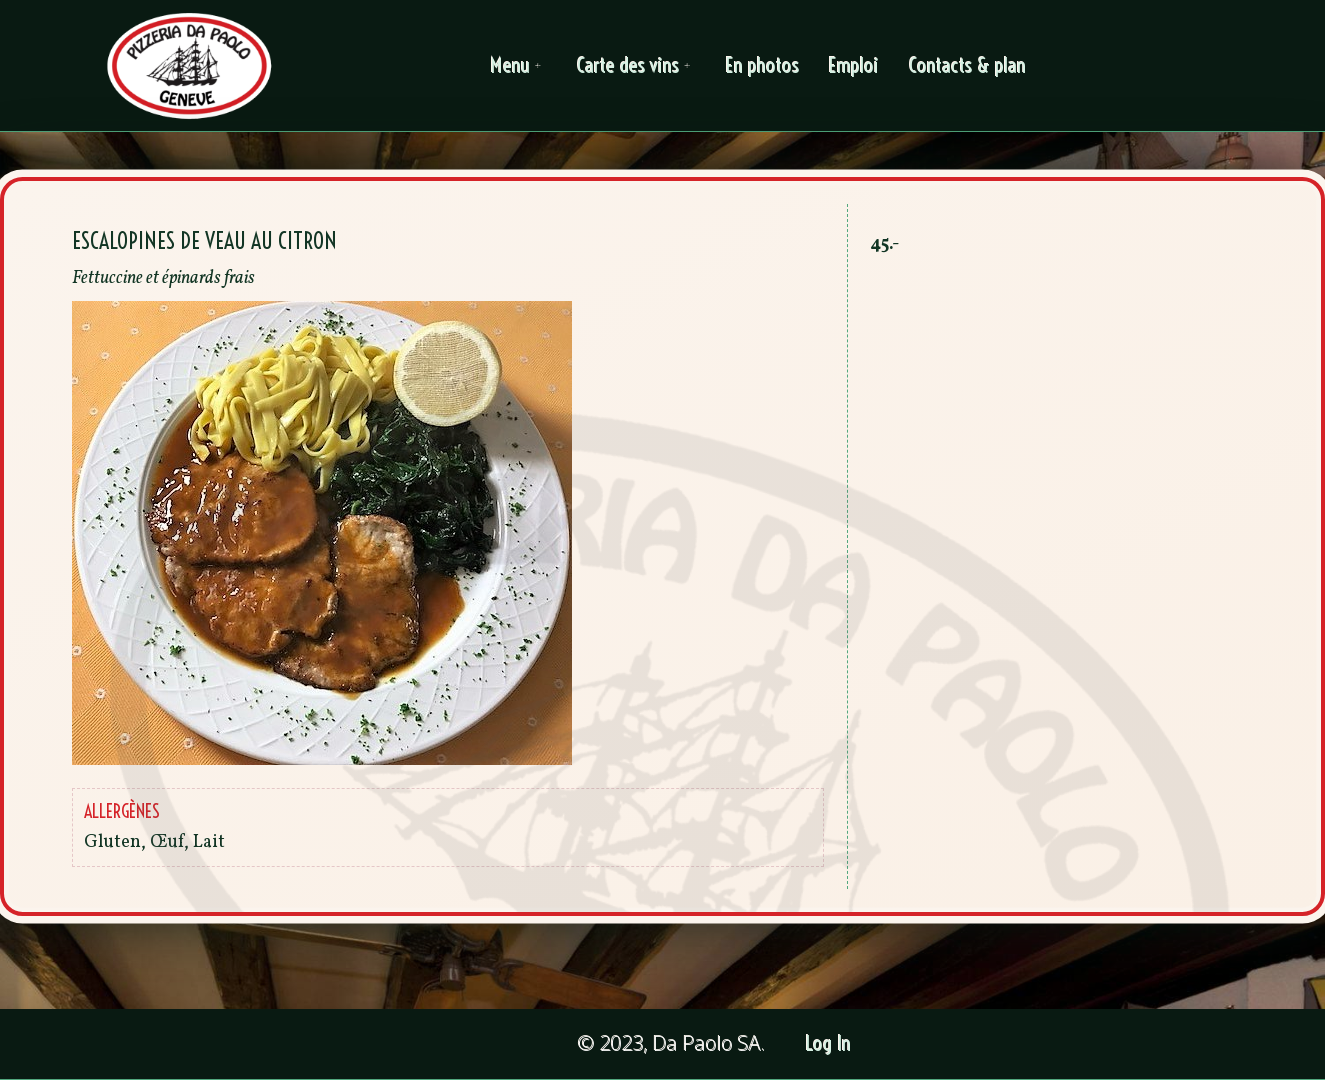 This screenshot has width=1325, height=1080. I want to click on Log In, so click(828, 1043).